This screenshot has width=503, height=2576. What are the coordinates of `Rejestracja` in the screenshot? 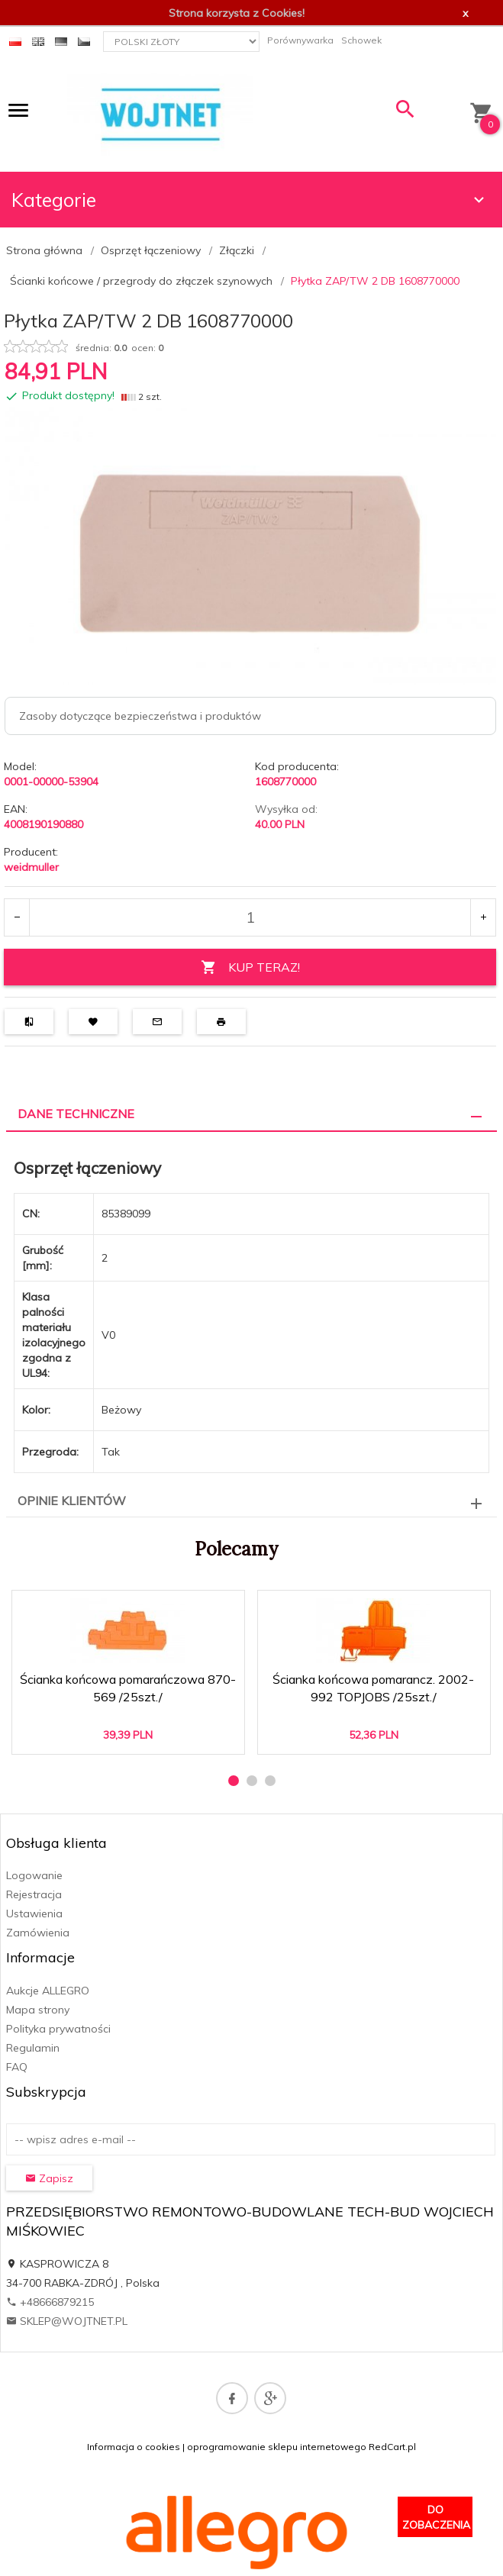 It's located at (34, 1894).